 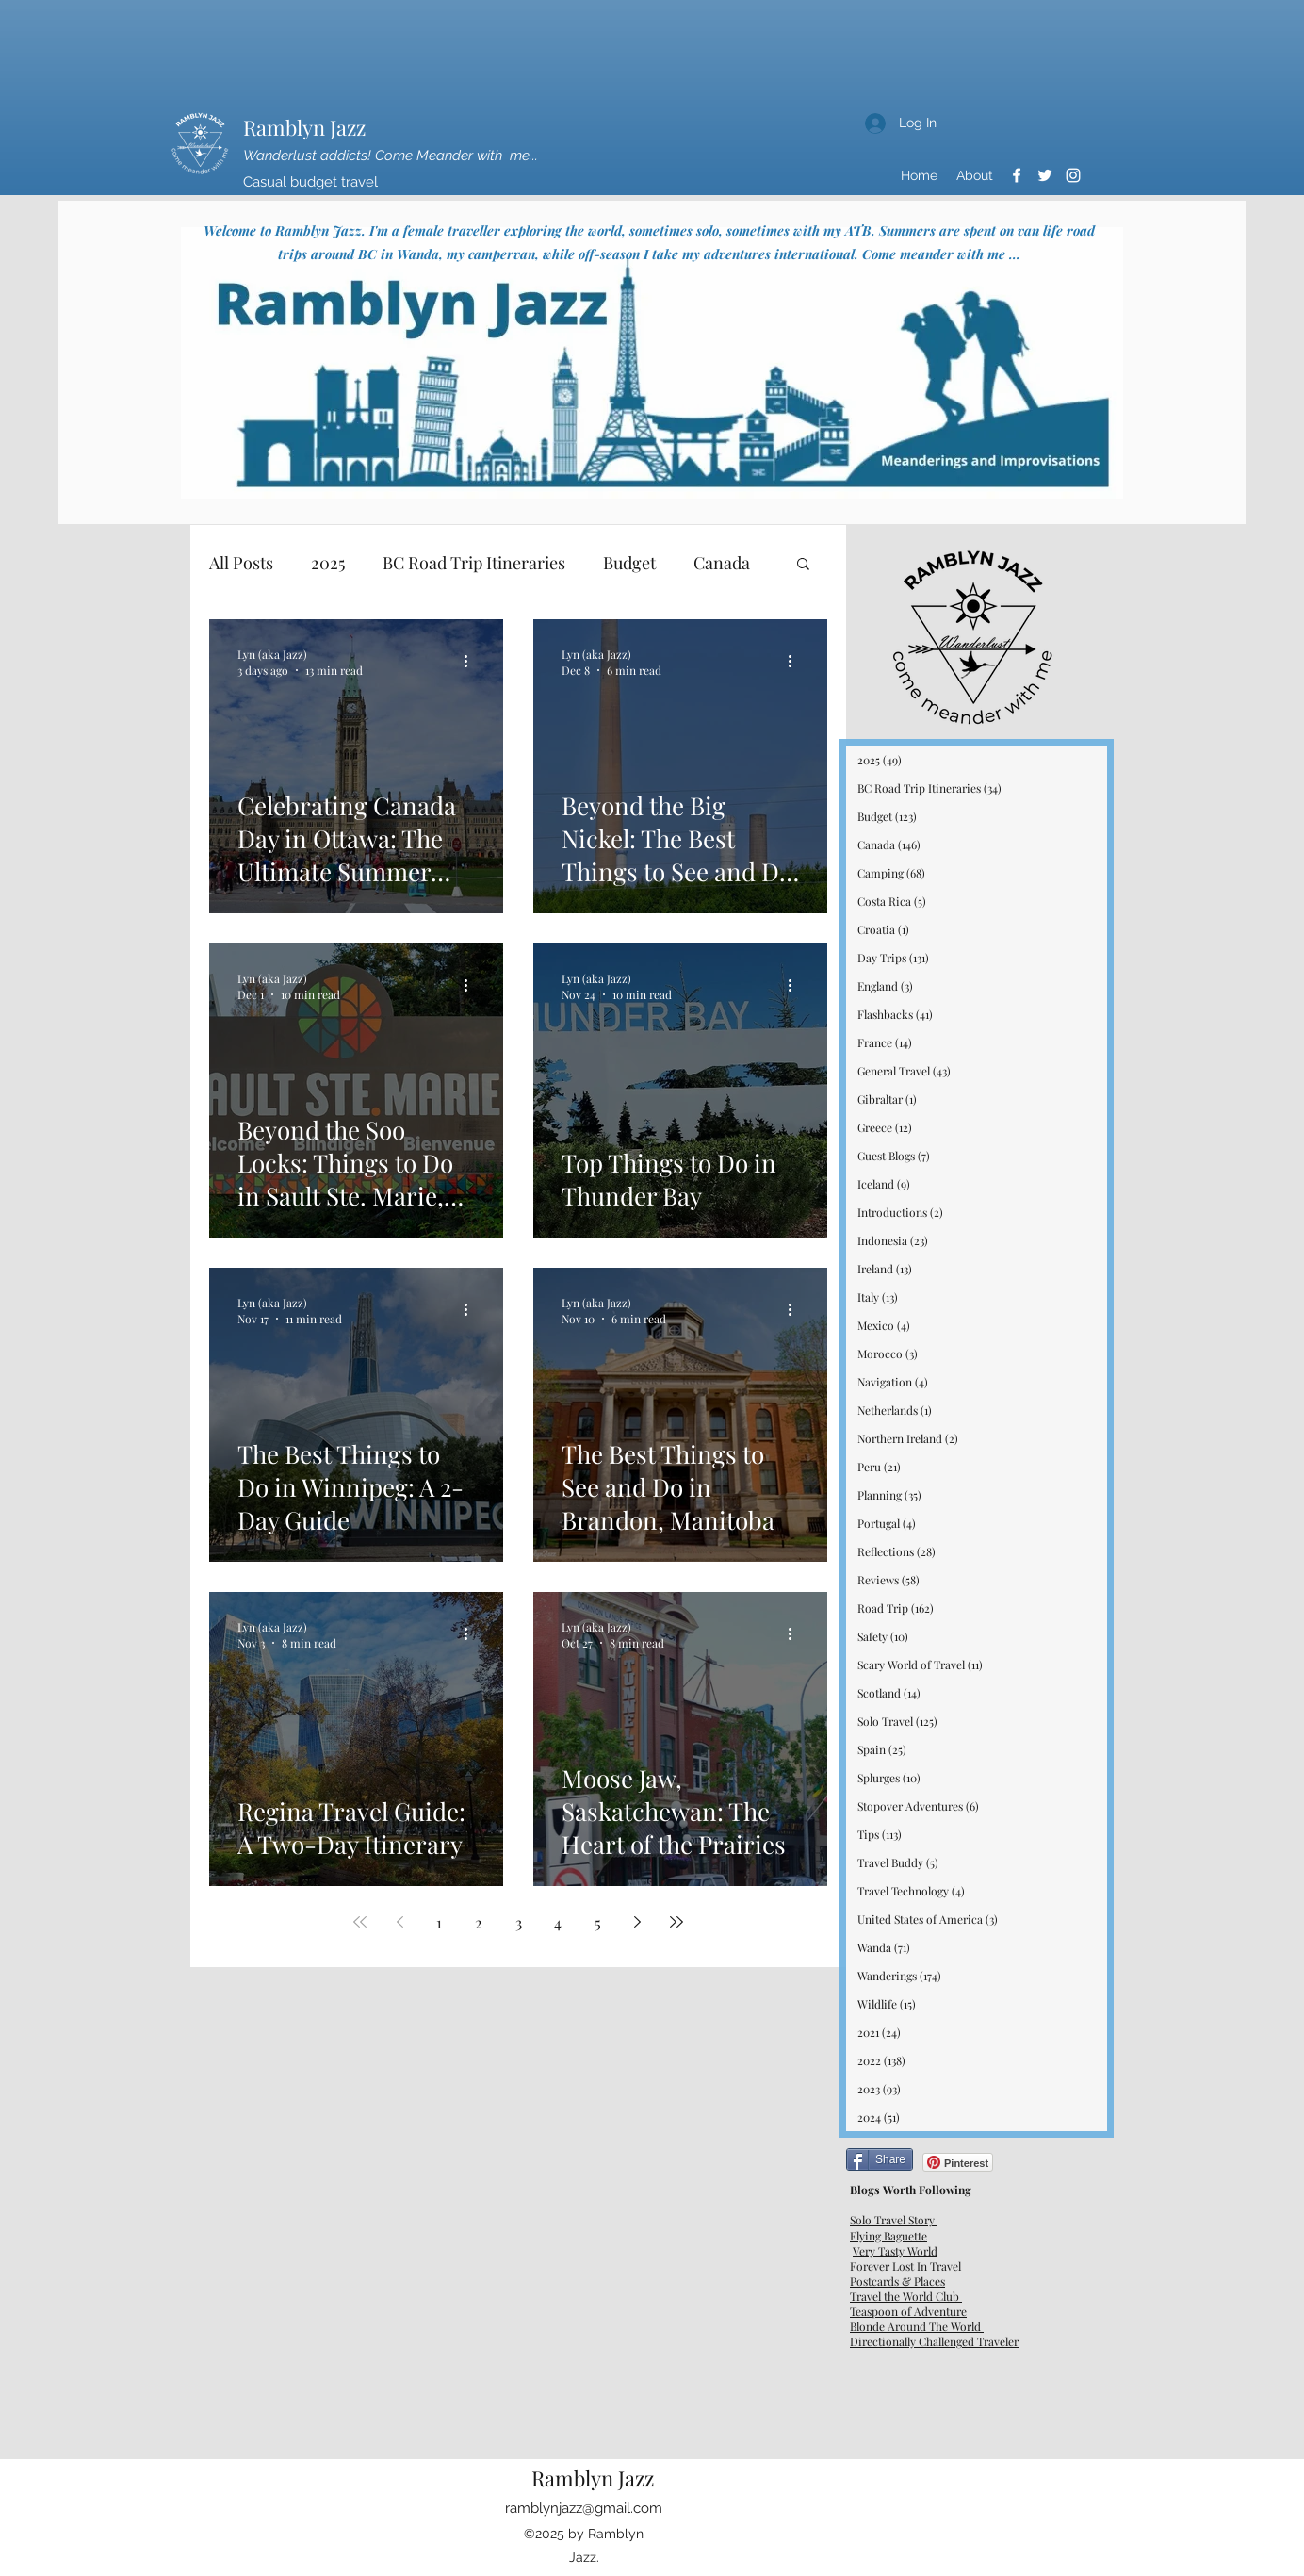 What do you see at coordinates (676, 1922) in the screenshot?
I see `[Last page]` at bounding box center [676, 1922].